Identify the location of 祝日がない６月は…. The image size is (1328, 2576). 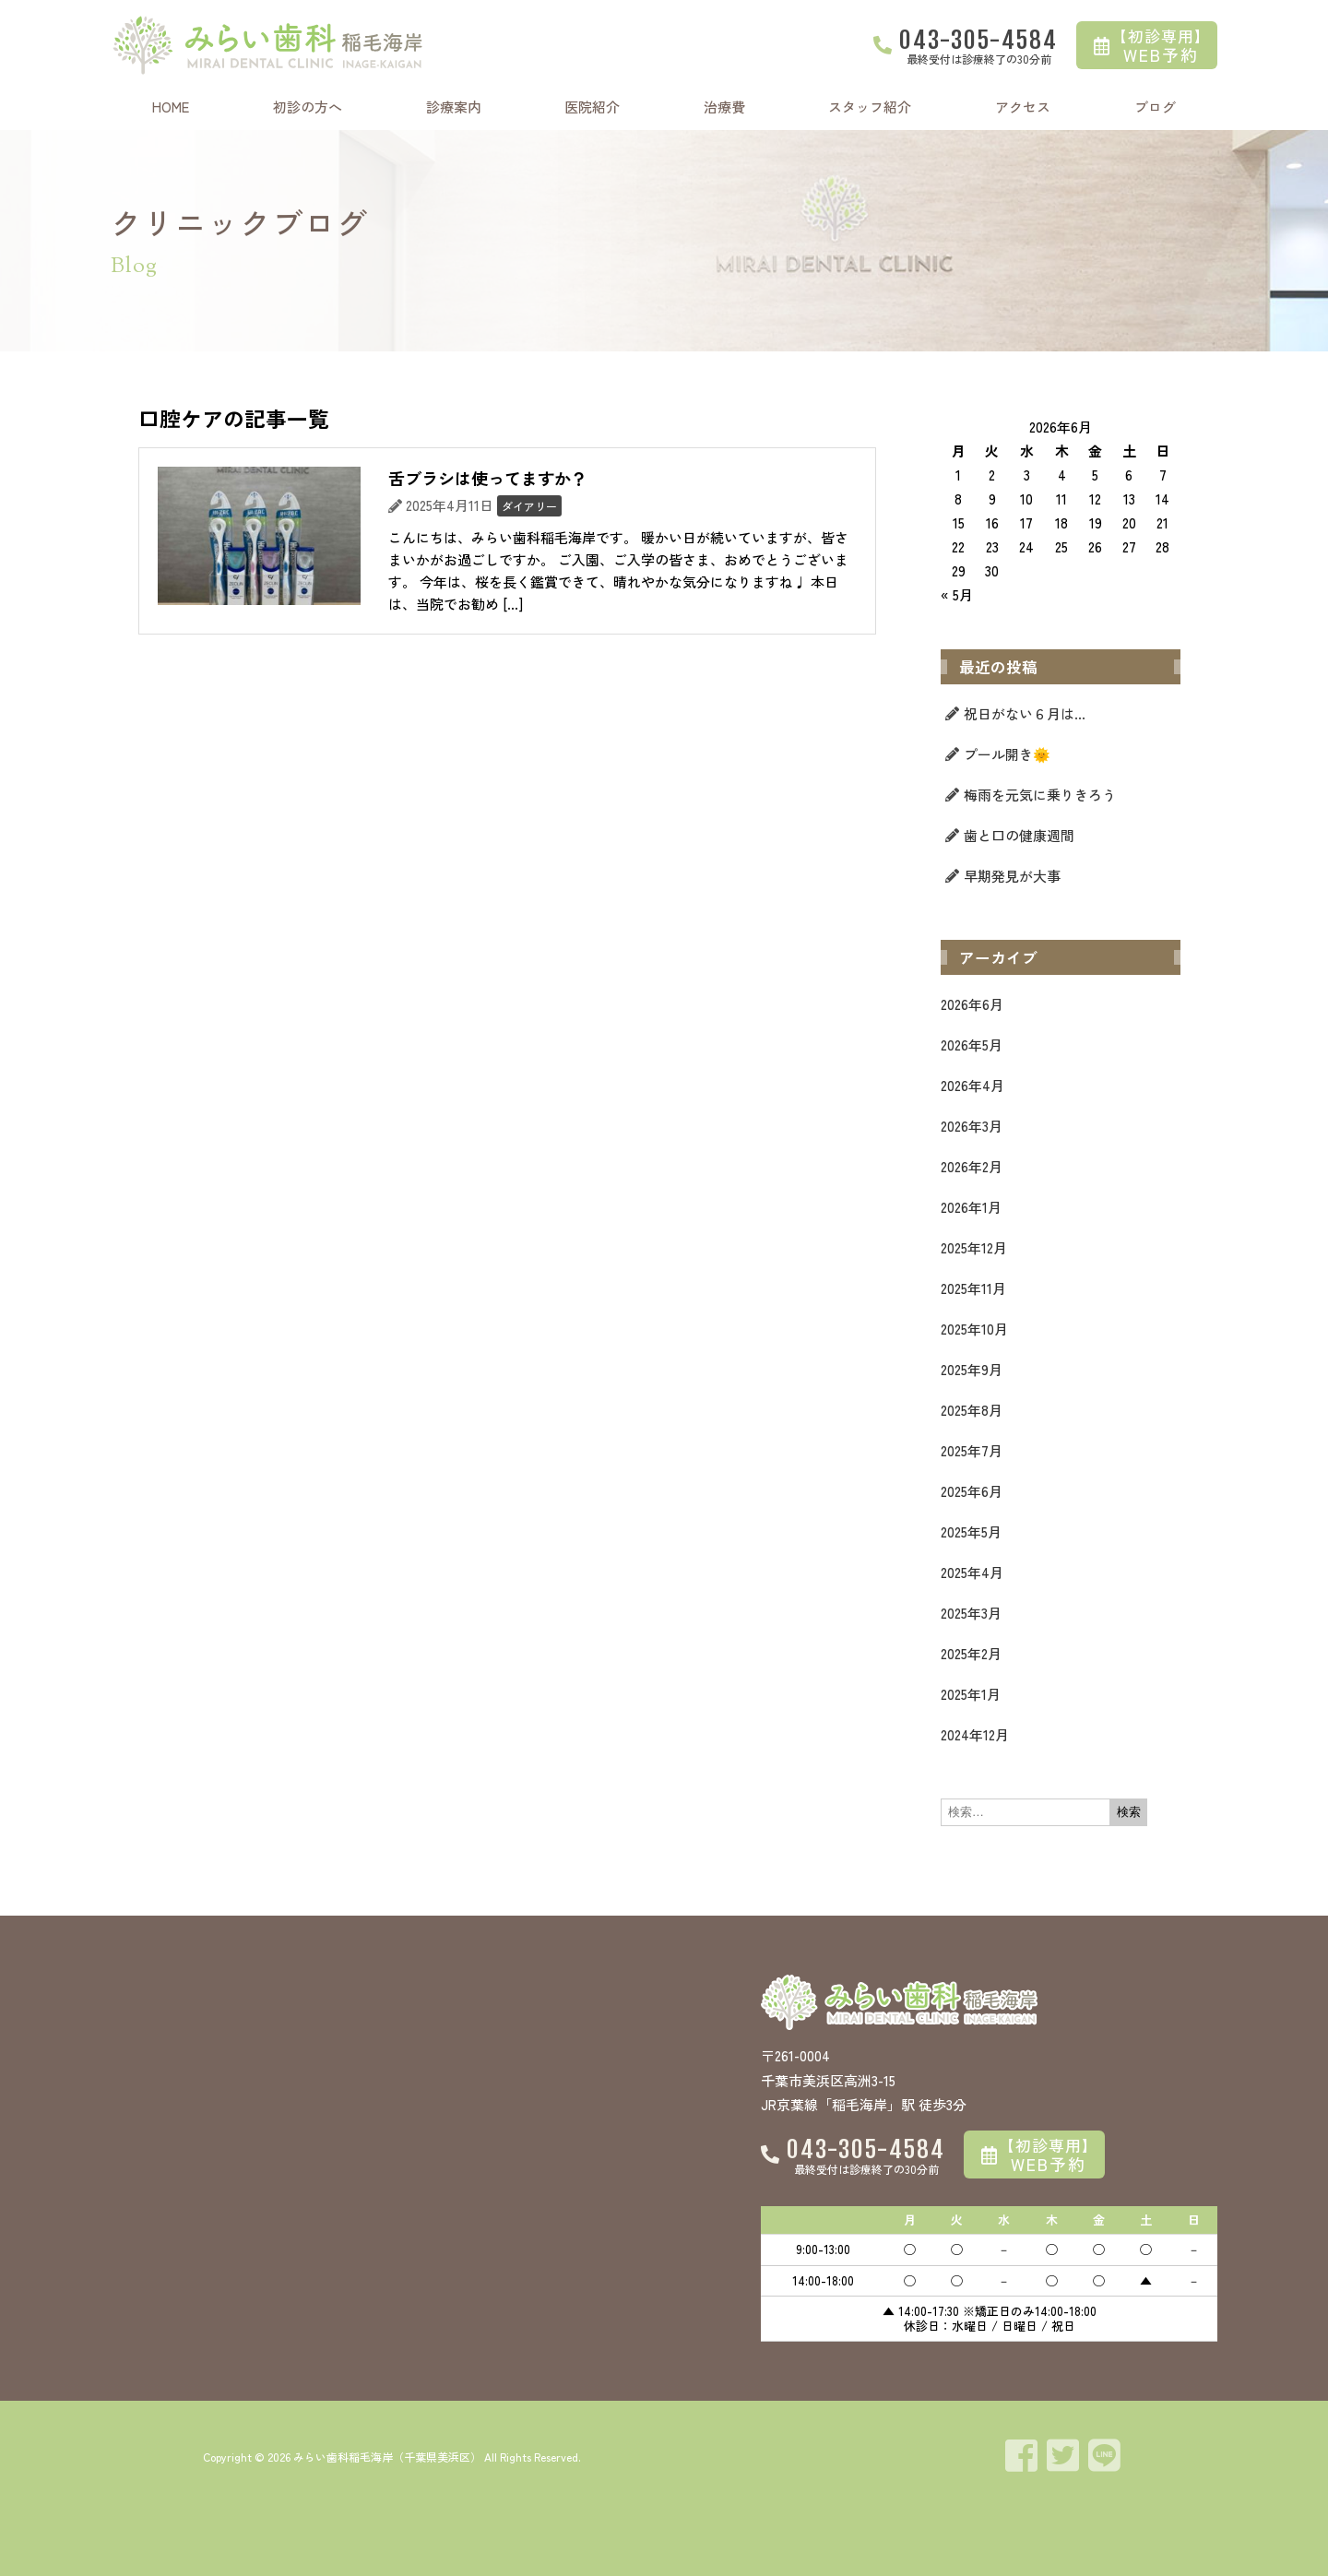
(1024, 713).